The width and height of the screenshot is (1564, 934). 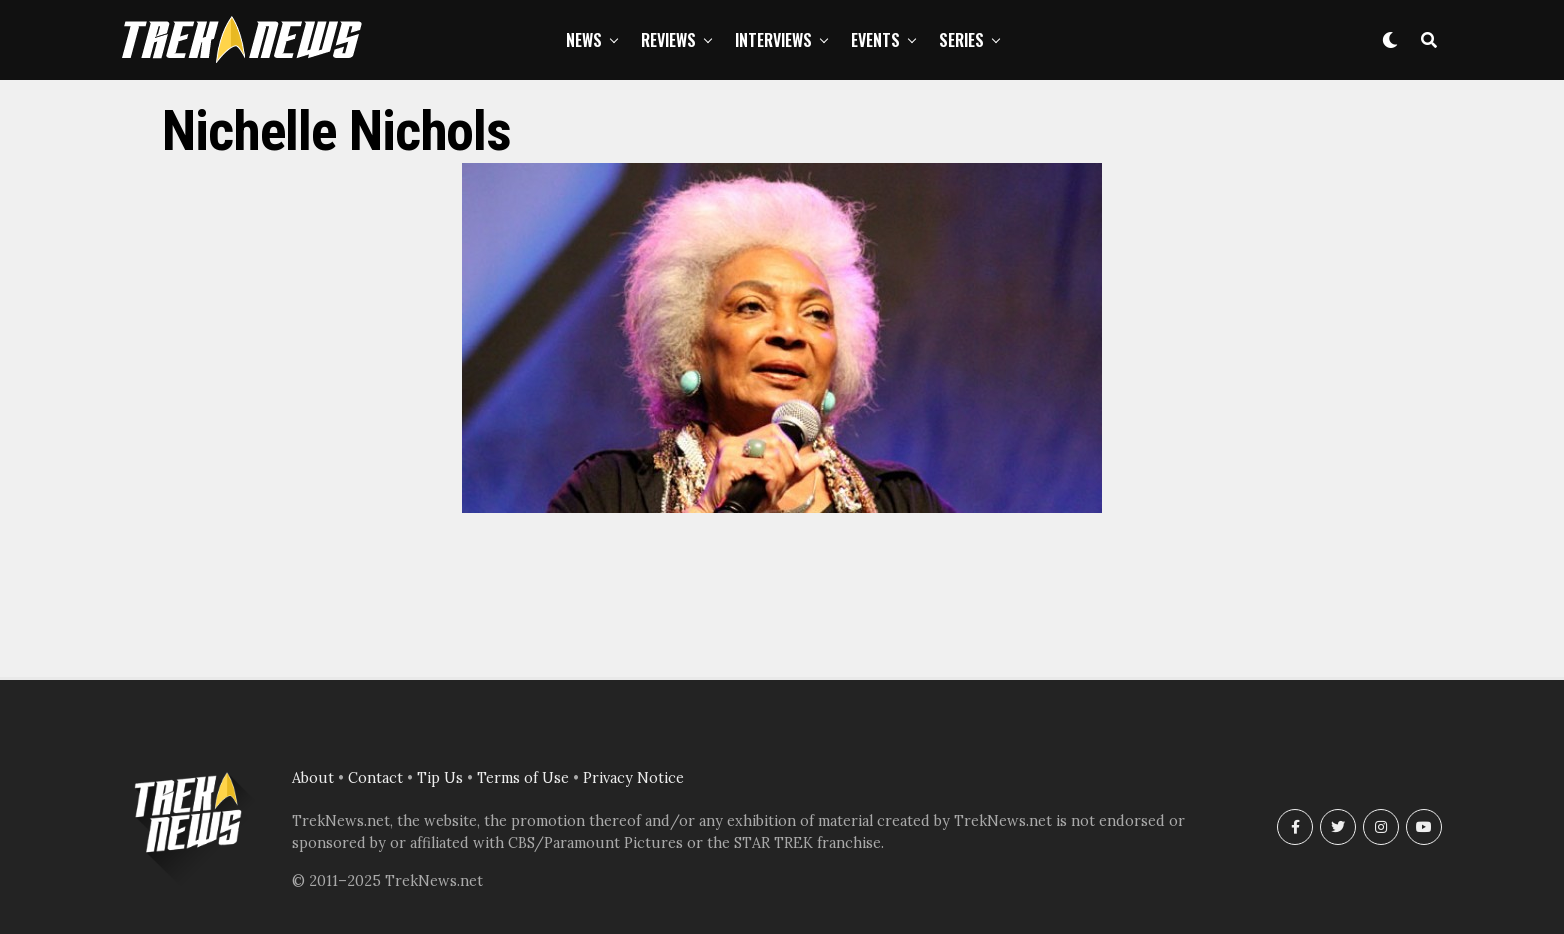 What do you see at coordinates (313, 778) in the screenshot?
I see `About` at bounding box center [313, 778].